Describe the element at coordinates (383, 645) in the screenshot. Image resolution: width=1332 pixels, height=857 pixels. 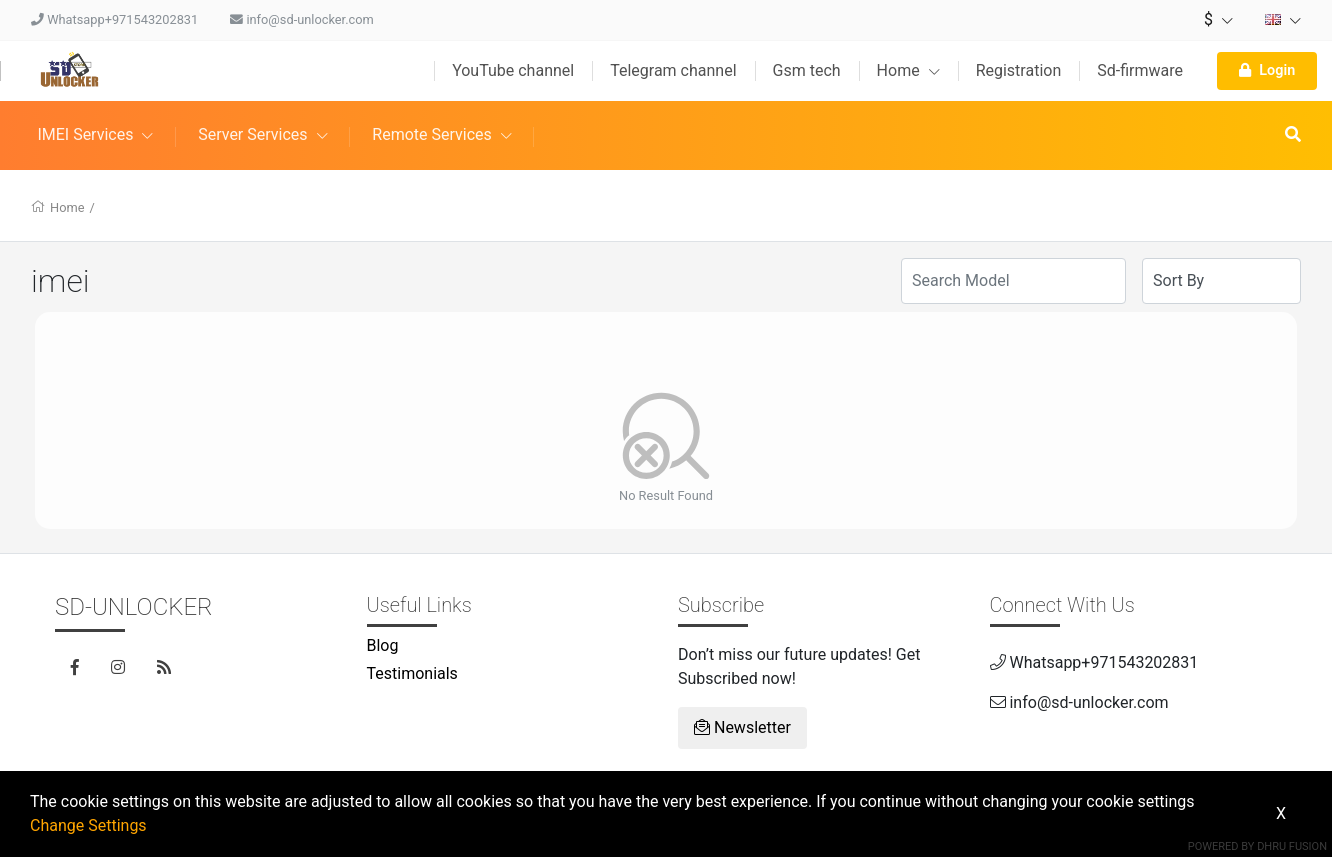
I see `Blog` at that location.